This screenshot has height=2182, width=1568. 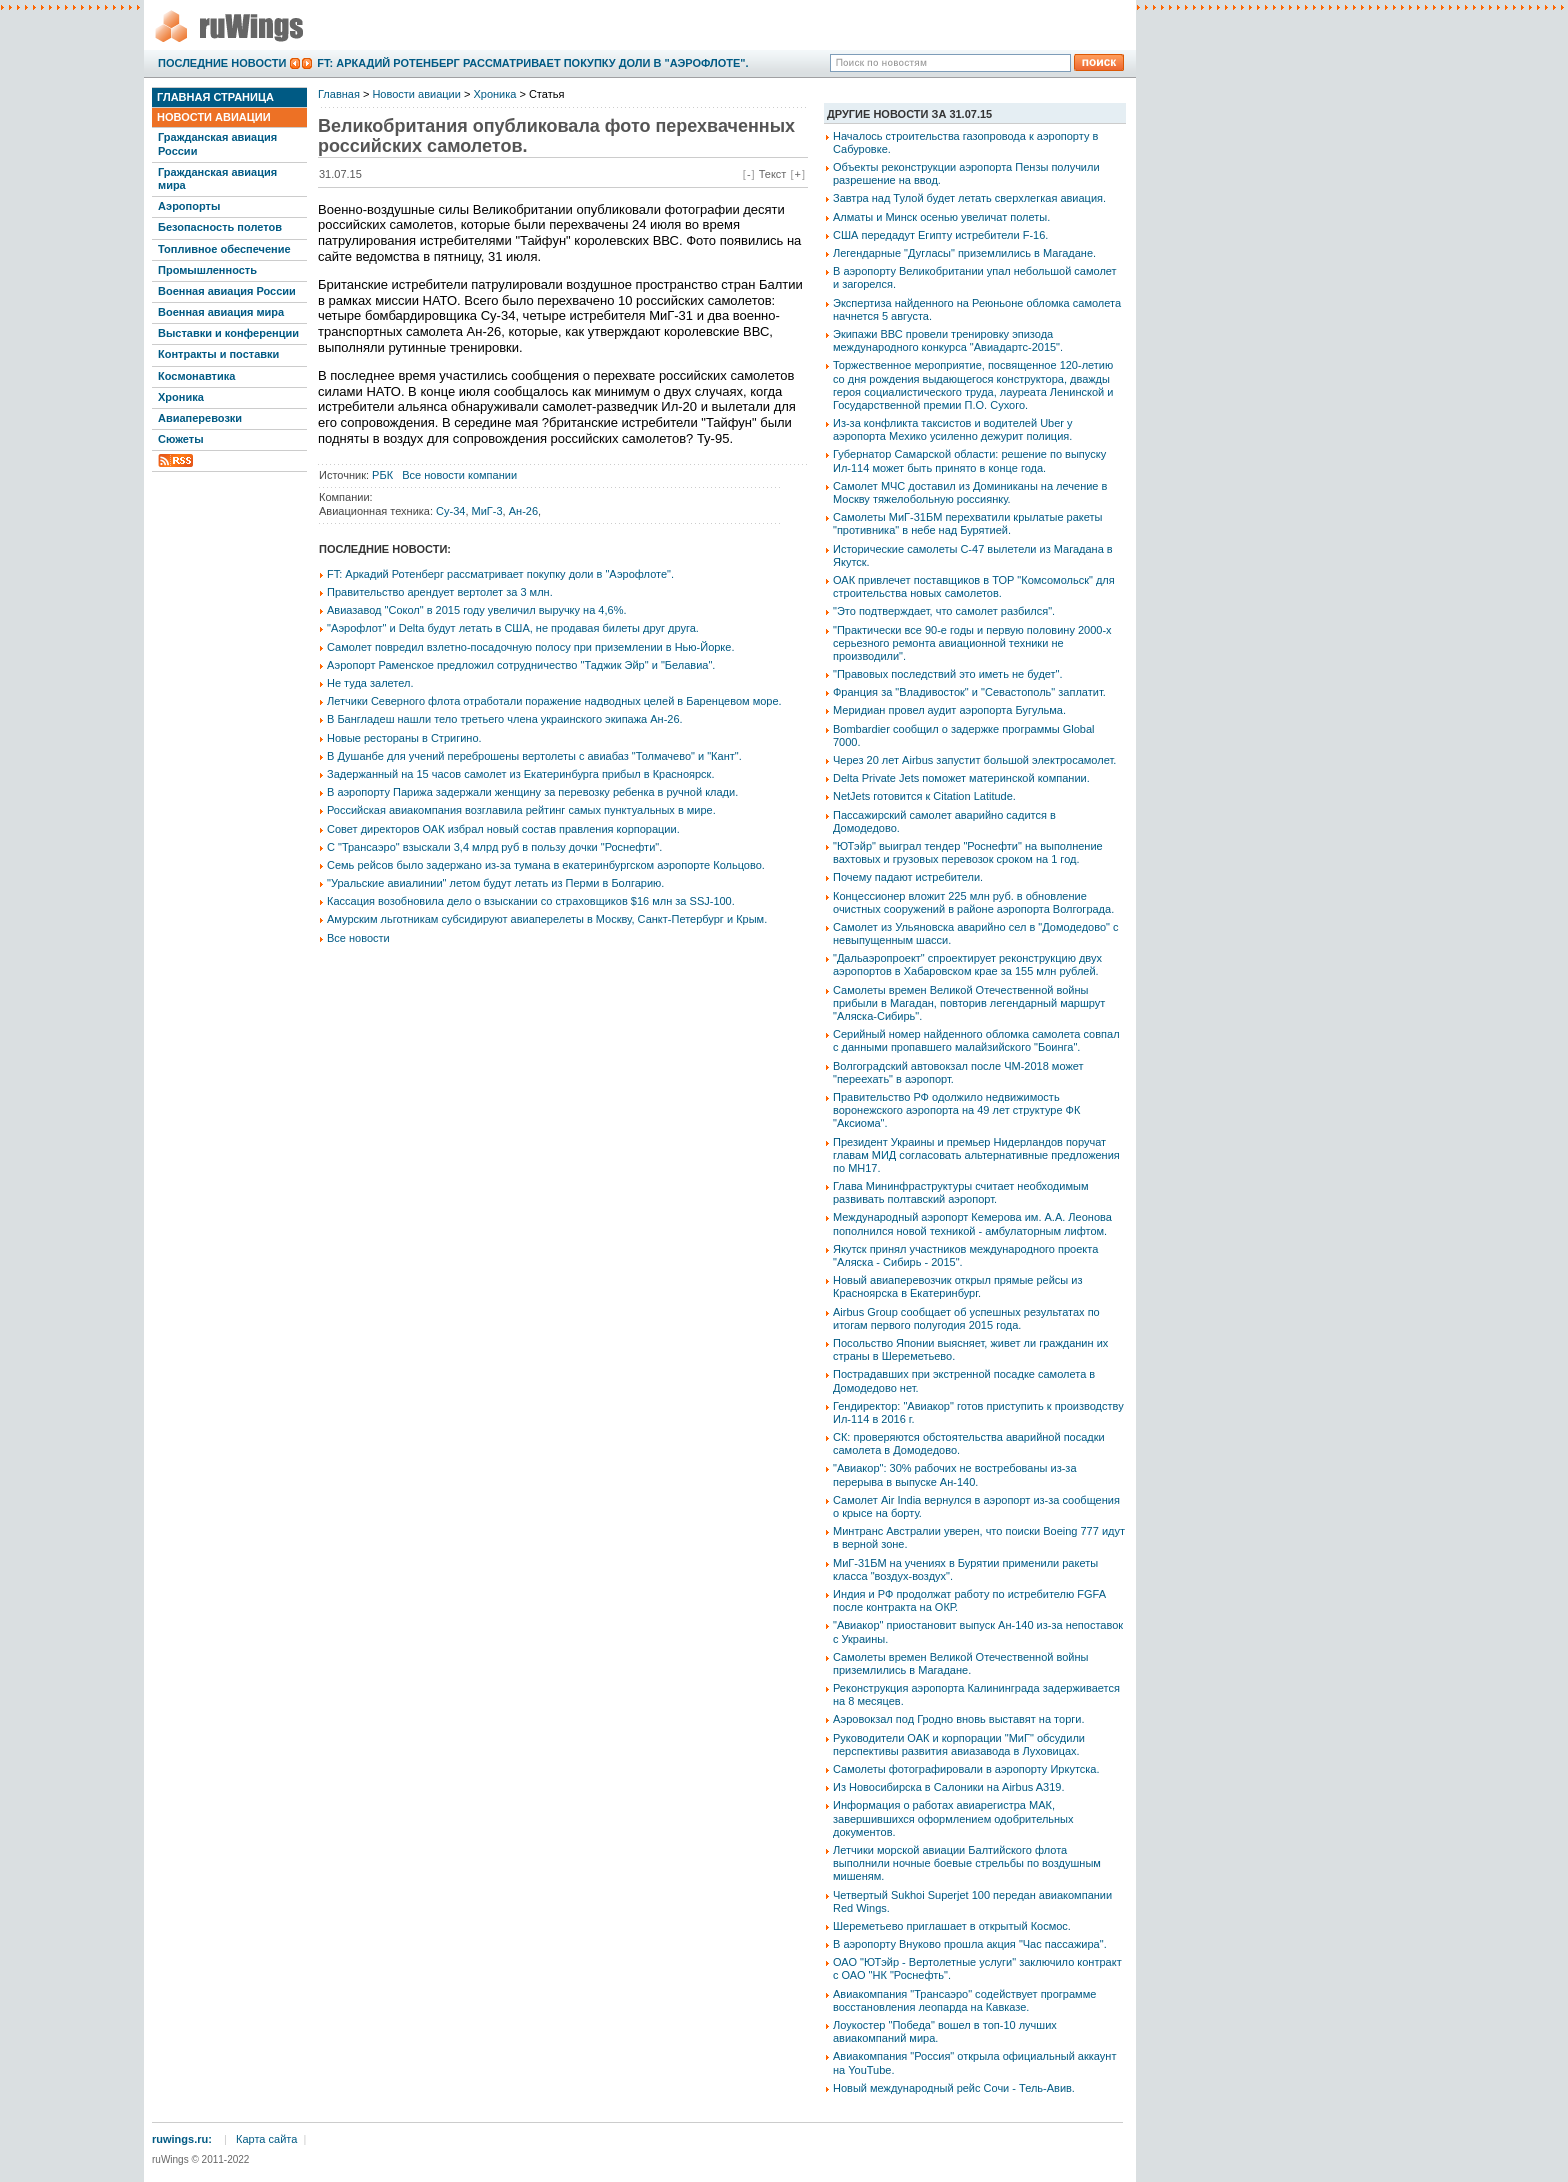 I want to click on Информация о работах авиарегистра МАК, завершившихся оформлением одобрительных документов., so click(x=953, y=1818).